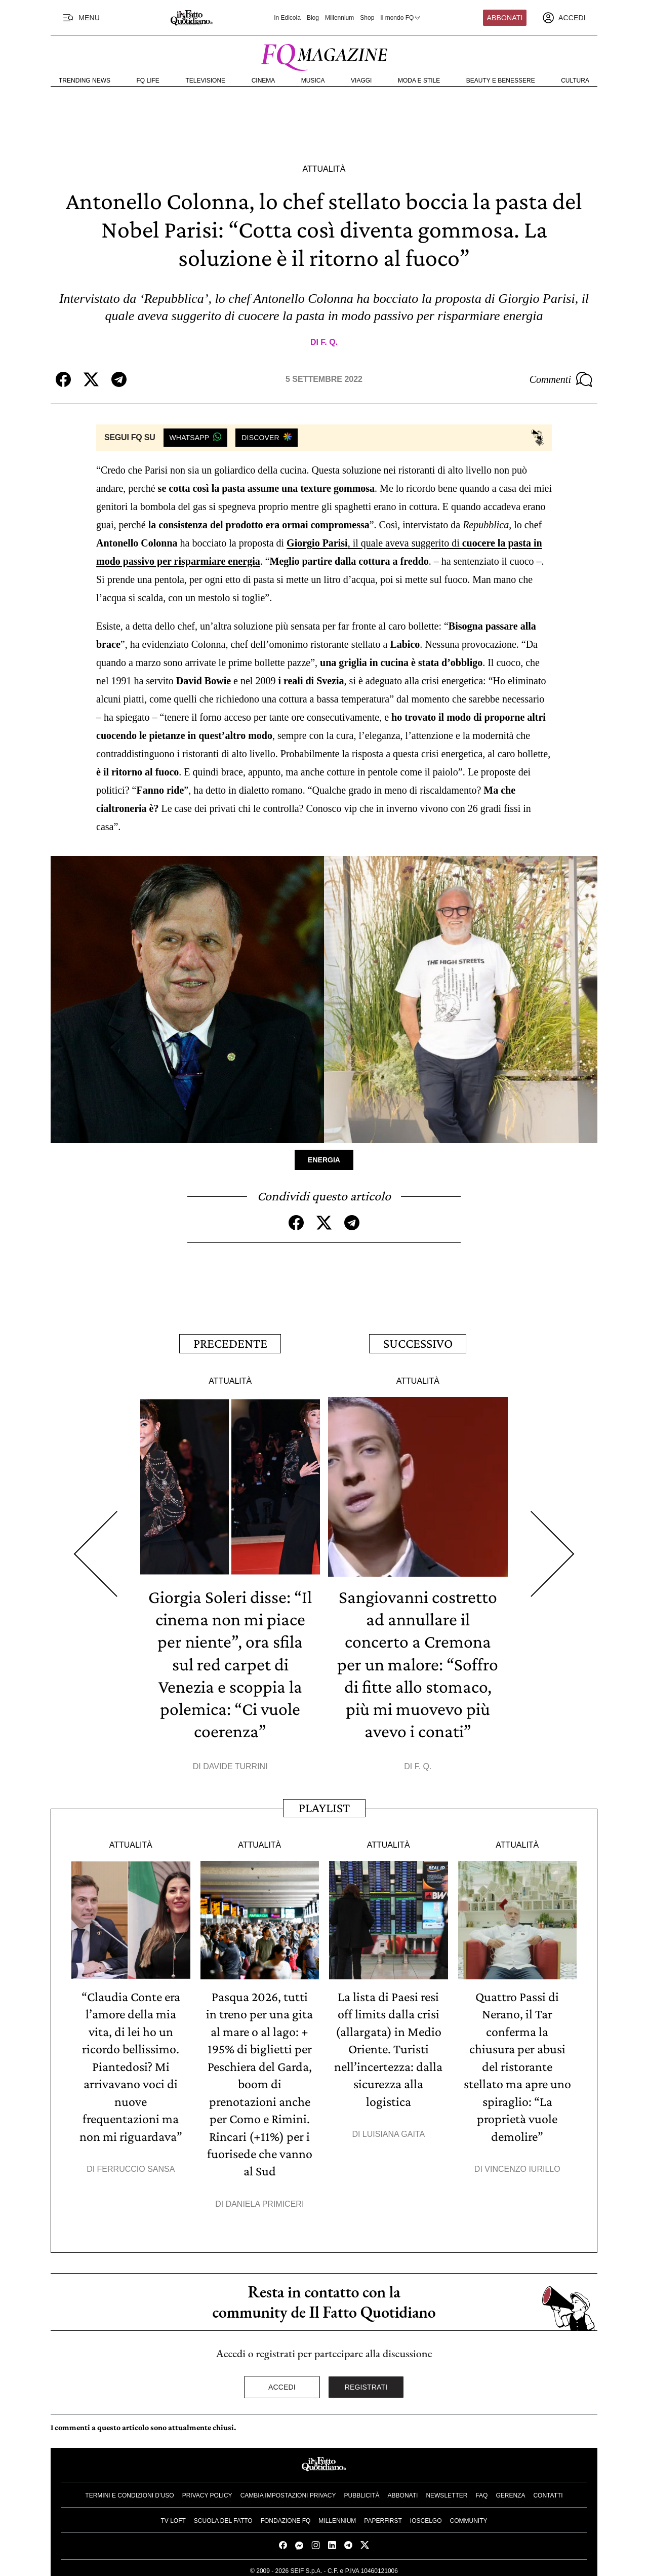 The width and height of the screenshot is (648, 2576). What do you see at coordinates (313, 80) in the screenshot?
I see `Musica` at bounding box center [313, 80].